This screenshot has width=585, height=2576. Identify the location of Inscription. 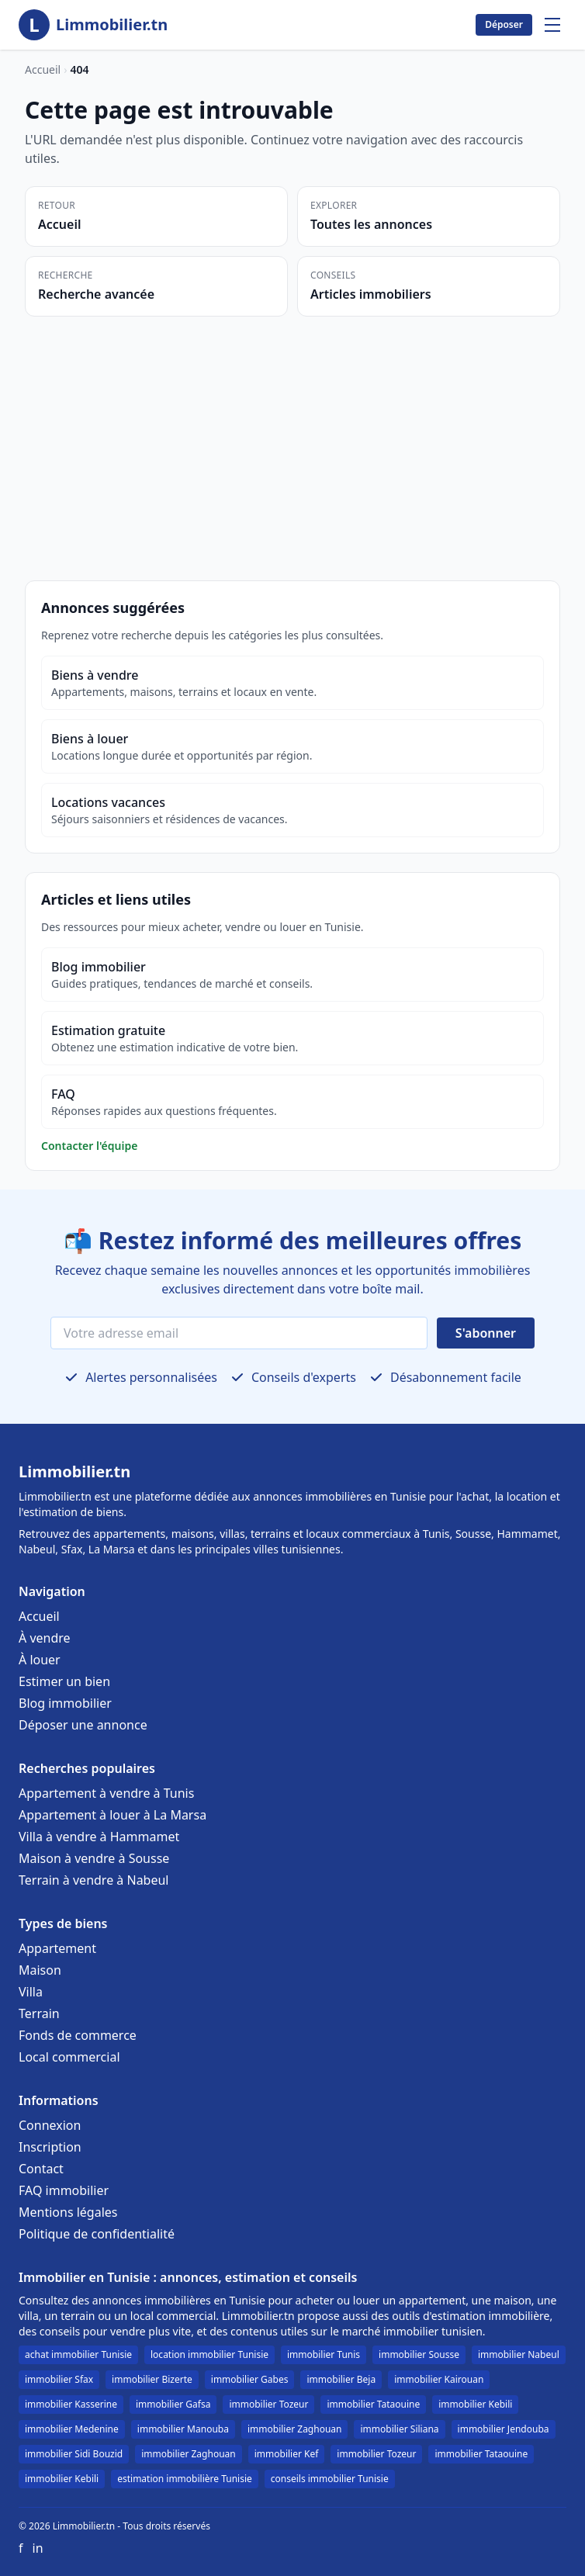
(50, 2146).